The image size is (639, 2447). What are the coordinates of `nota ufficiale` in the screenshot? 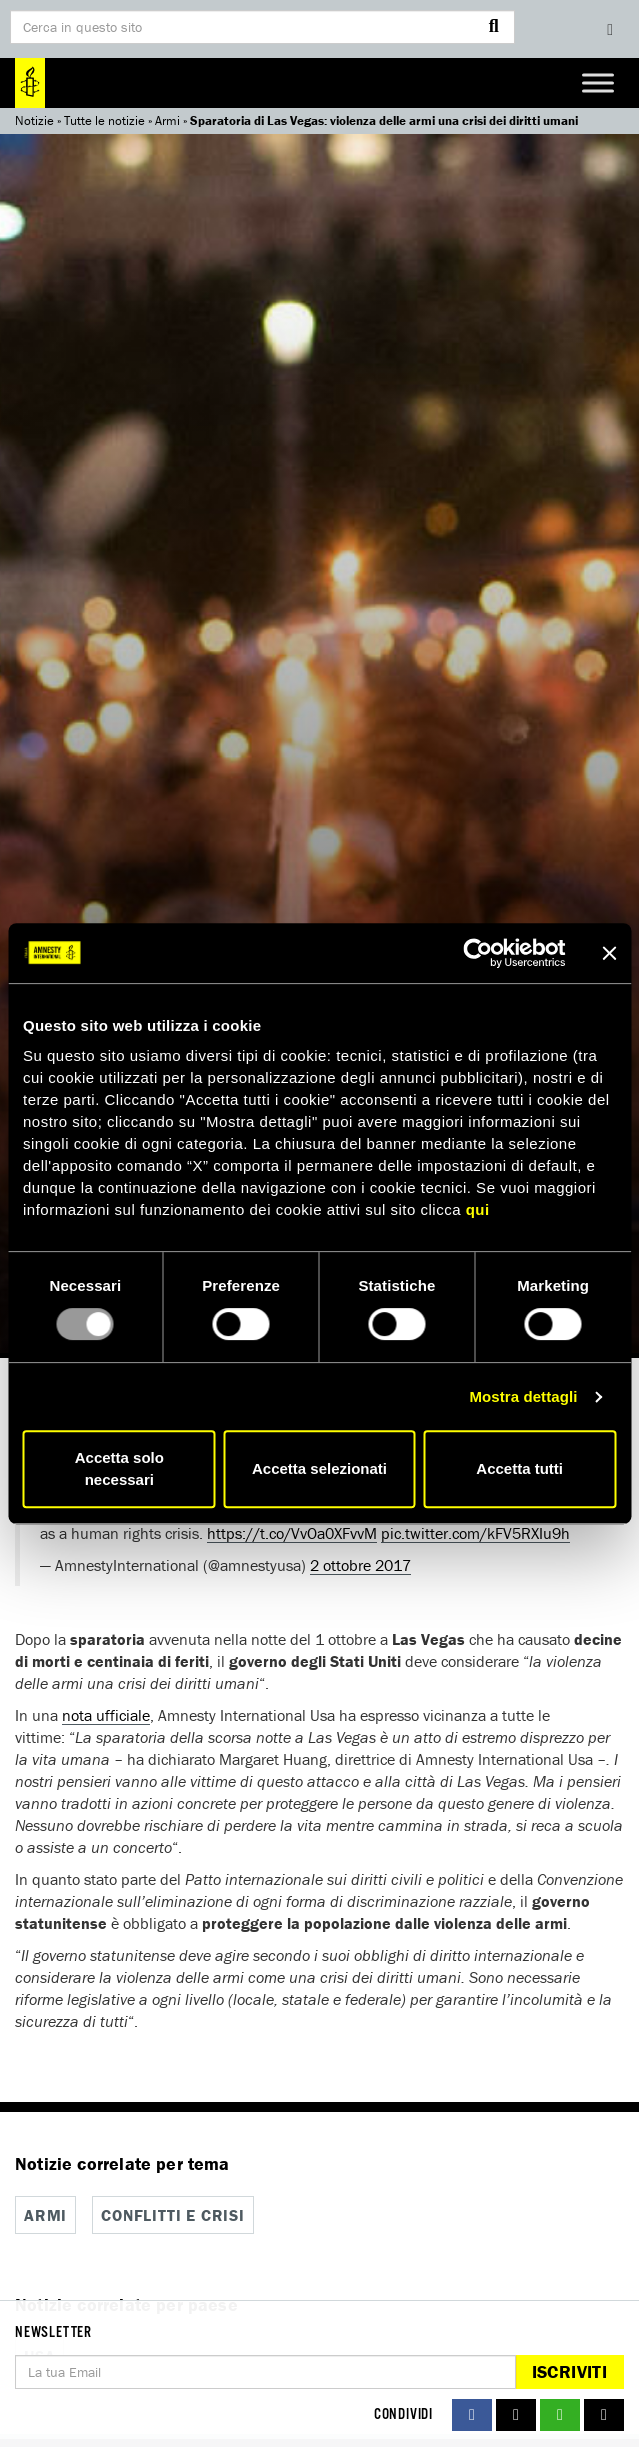 It's located at (106, 1715).